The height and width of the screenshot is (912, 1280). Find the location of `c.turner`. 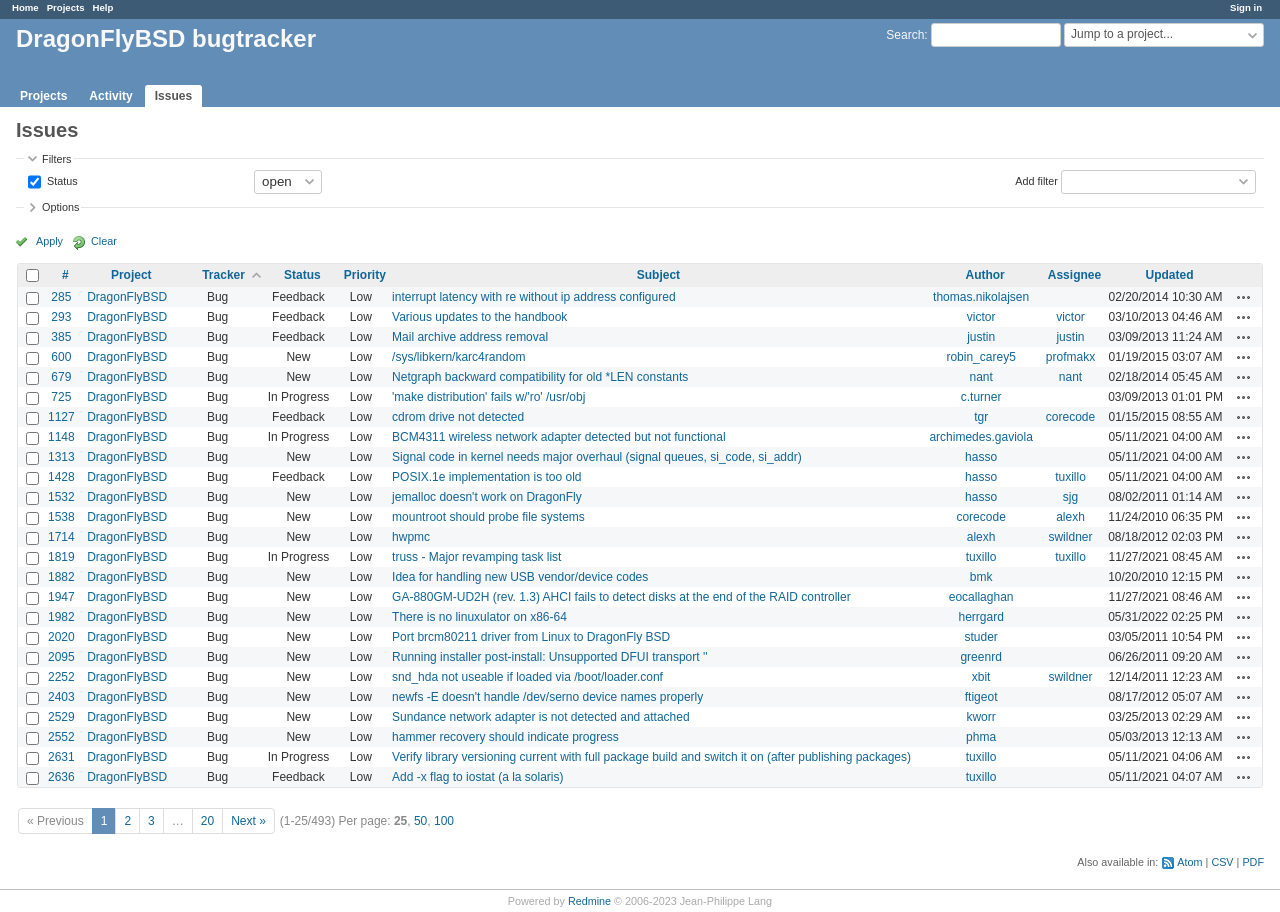

c.turner is located at coordinates (981, 397).